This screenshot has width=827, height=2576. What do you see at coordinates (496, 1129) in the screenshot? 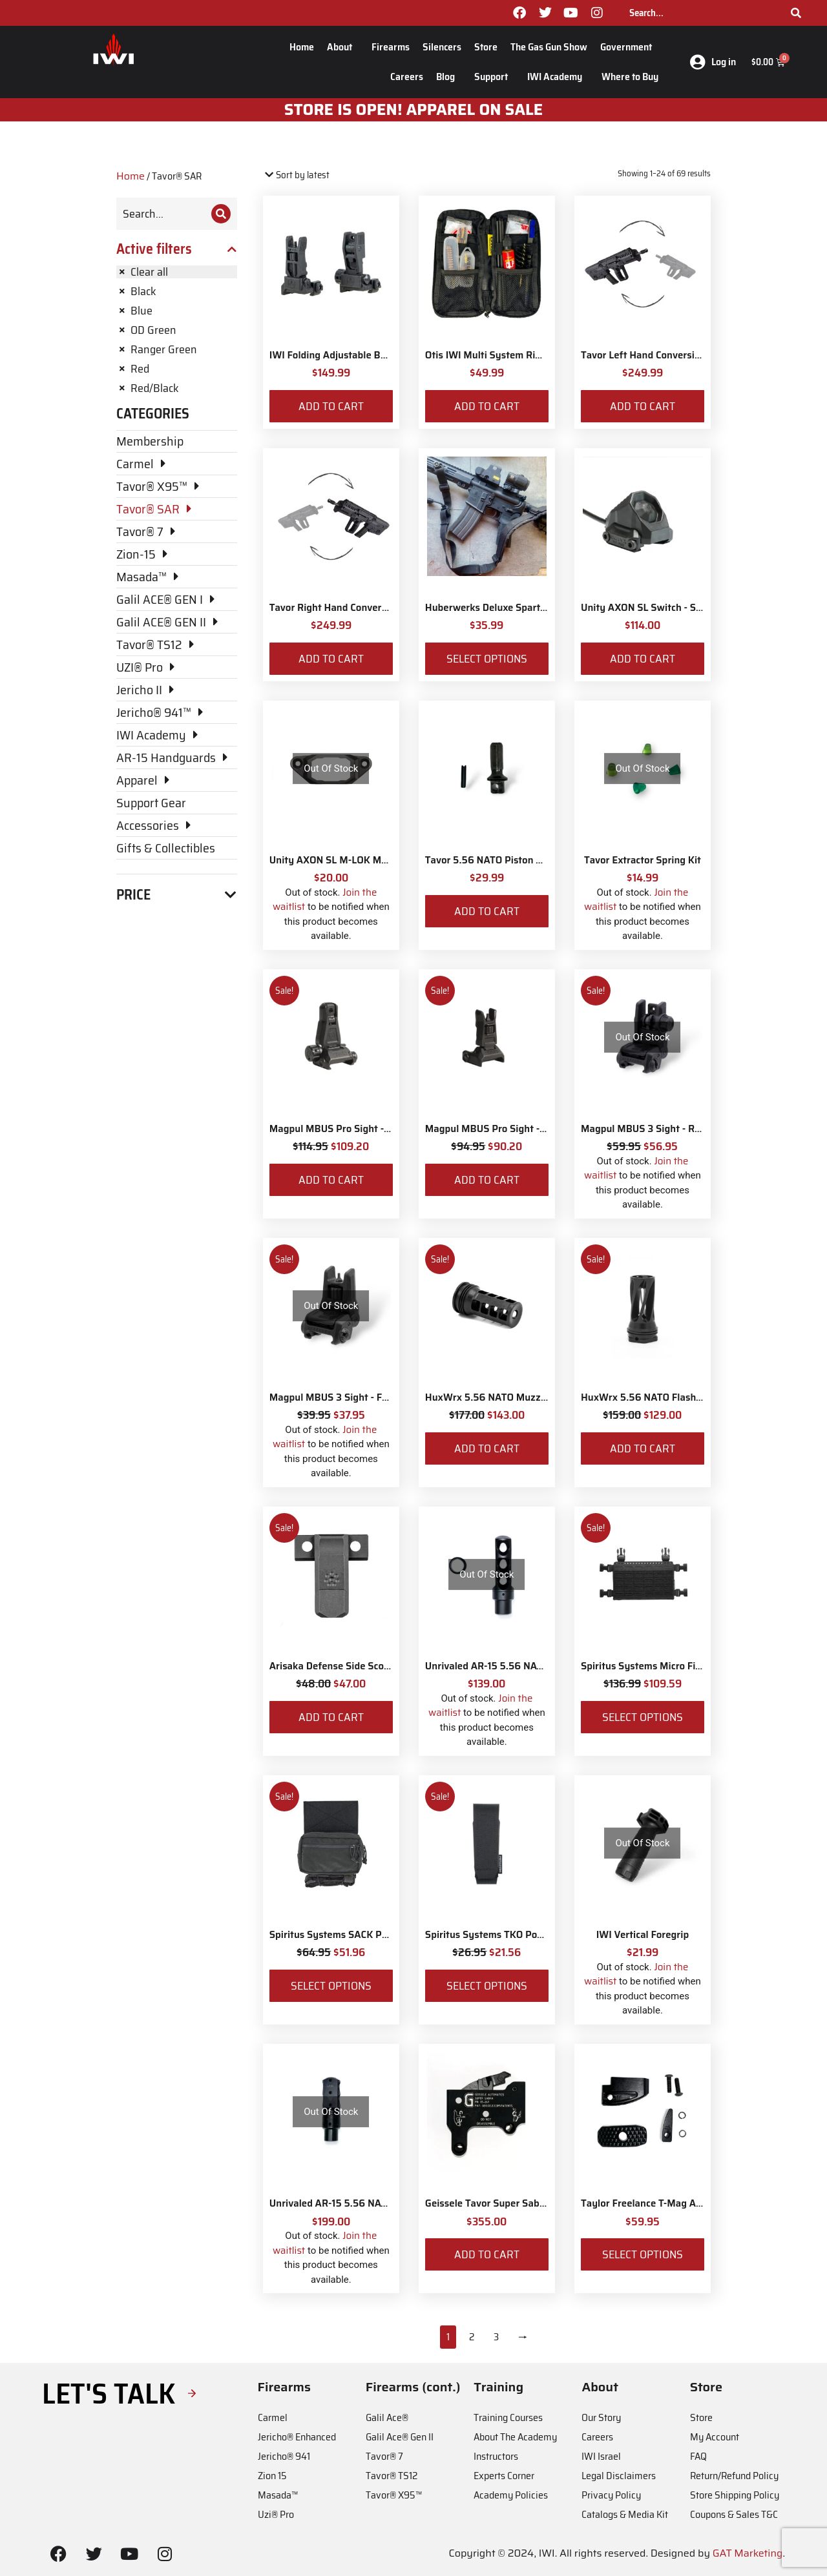
I see `Magpul MBUS Pro Sight - Front` at bounding box center [496, 1129].